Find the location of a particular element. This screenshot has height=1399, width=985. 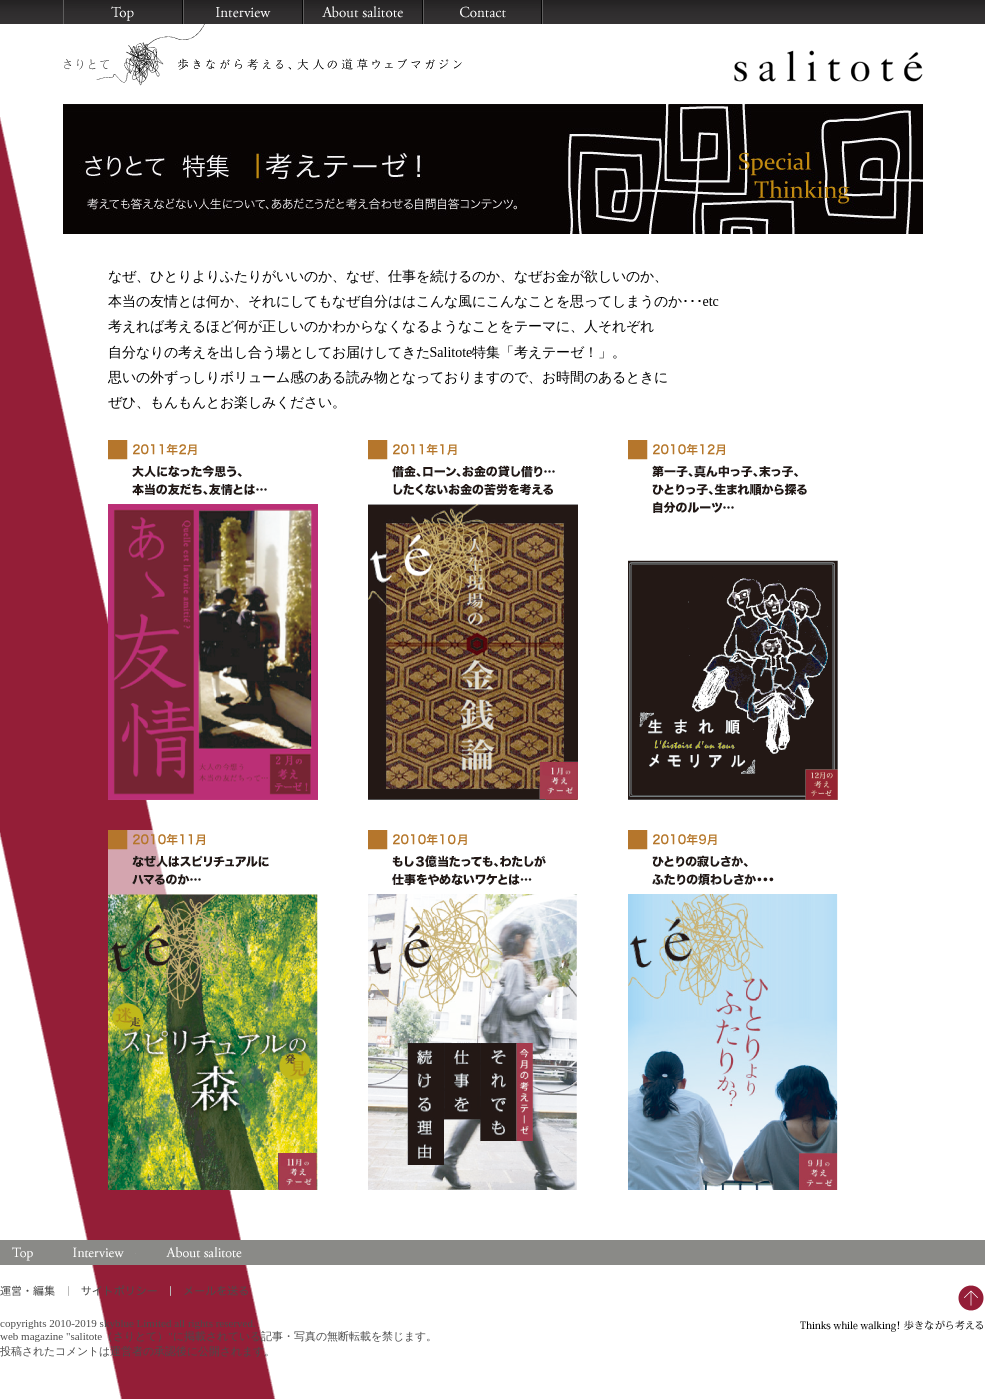

メールを送る is located at coordinates (483, 12).